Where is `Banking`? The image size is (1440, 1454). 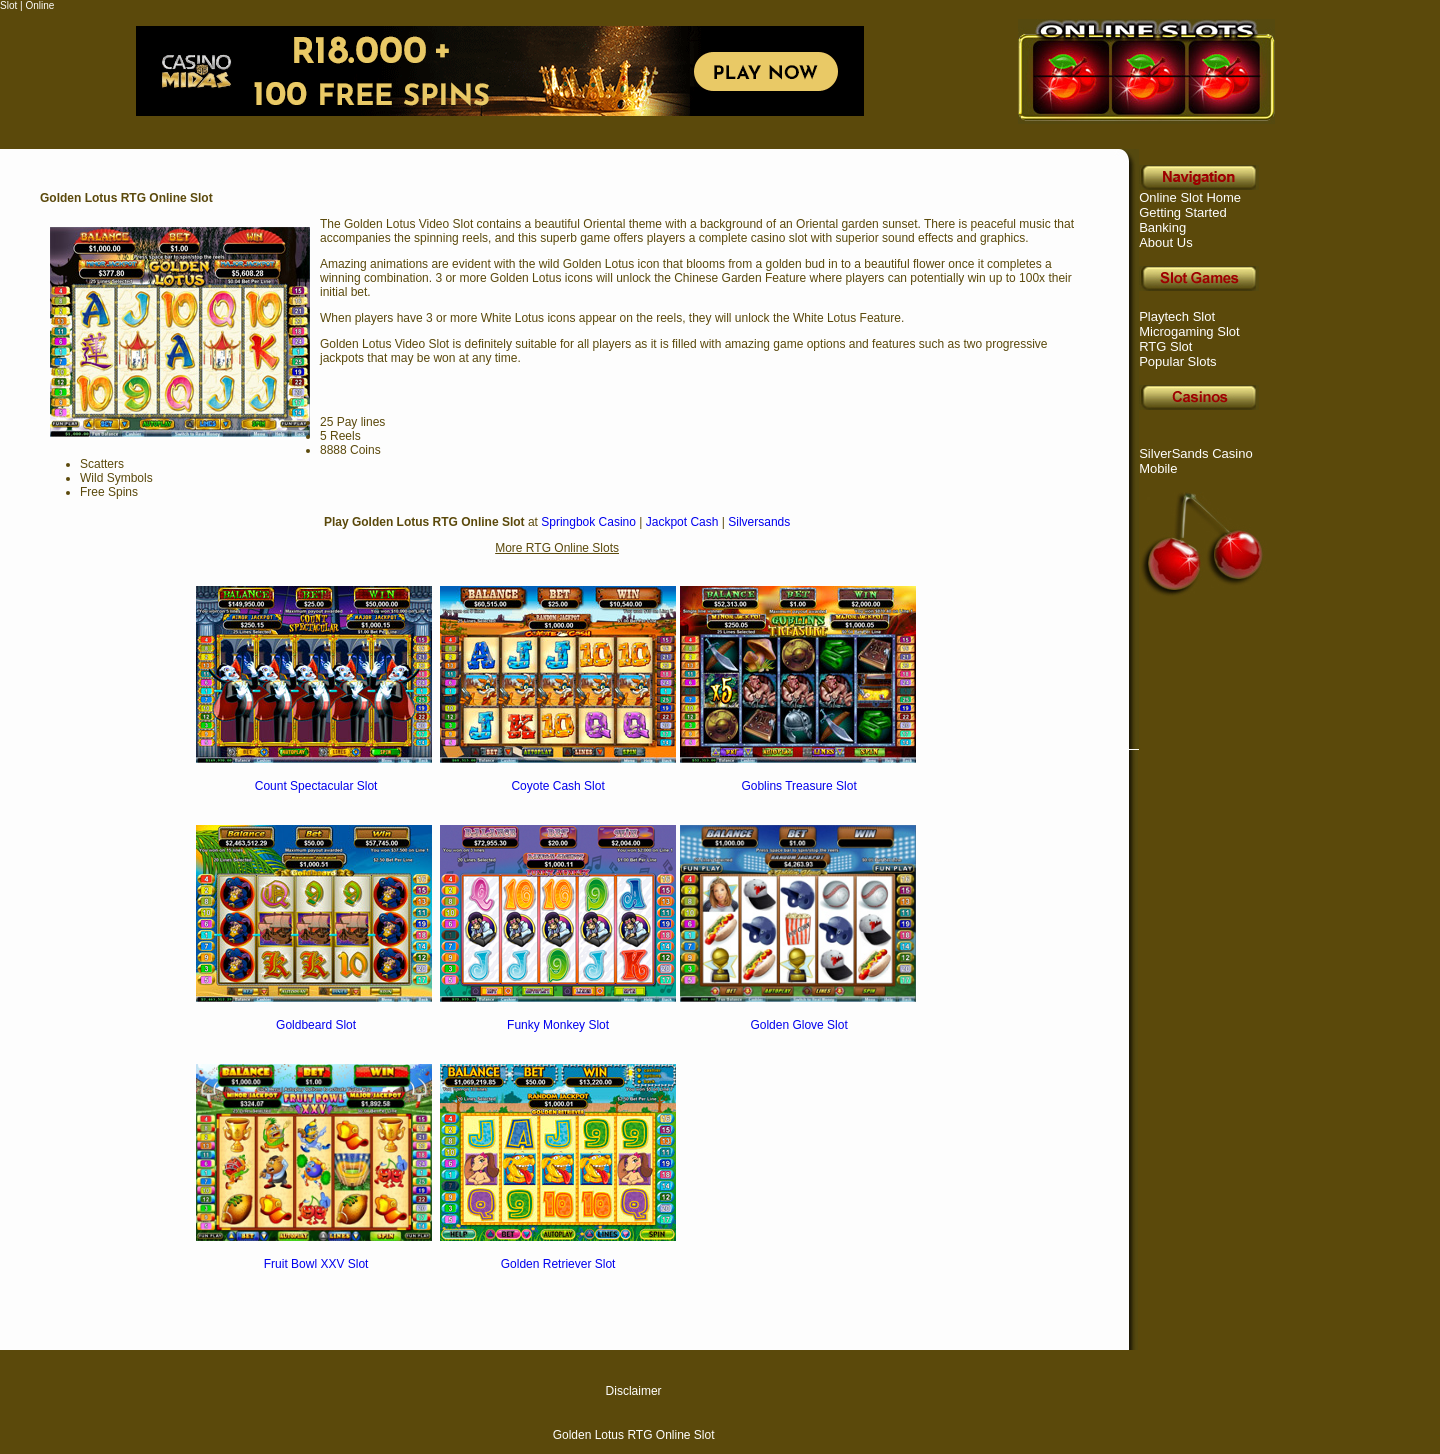
Banking is located at coordinates (1162, 227).